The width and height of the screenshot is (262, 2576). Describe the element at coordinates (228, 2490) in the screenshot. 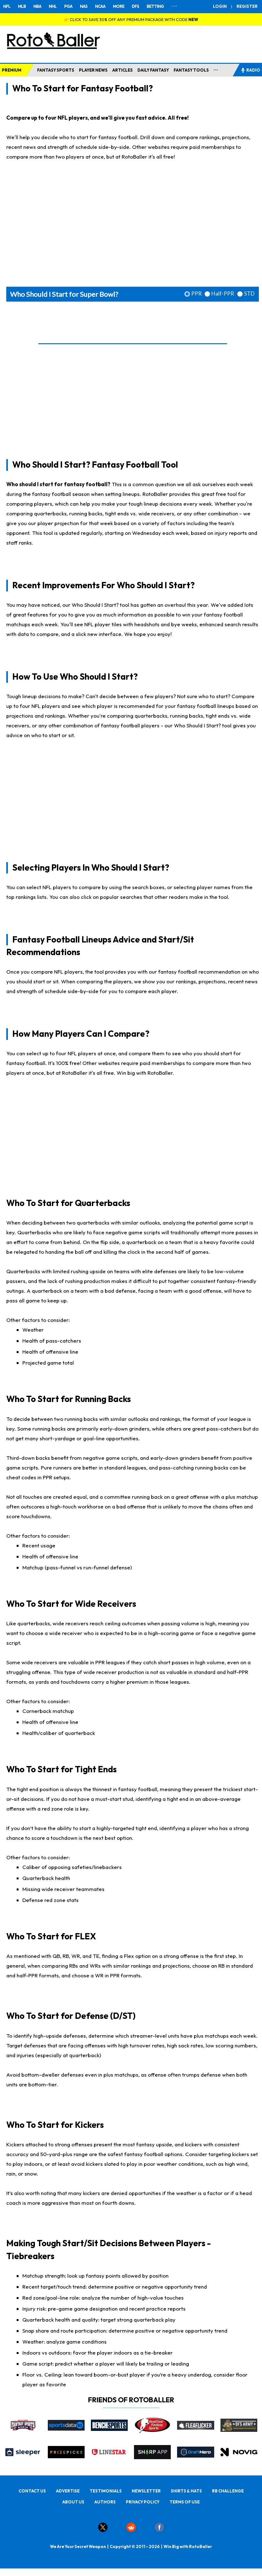

I see `RB CHALLENGE` at that location.